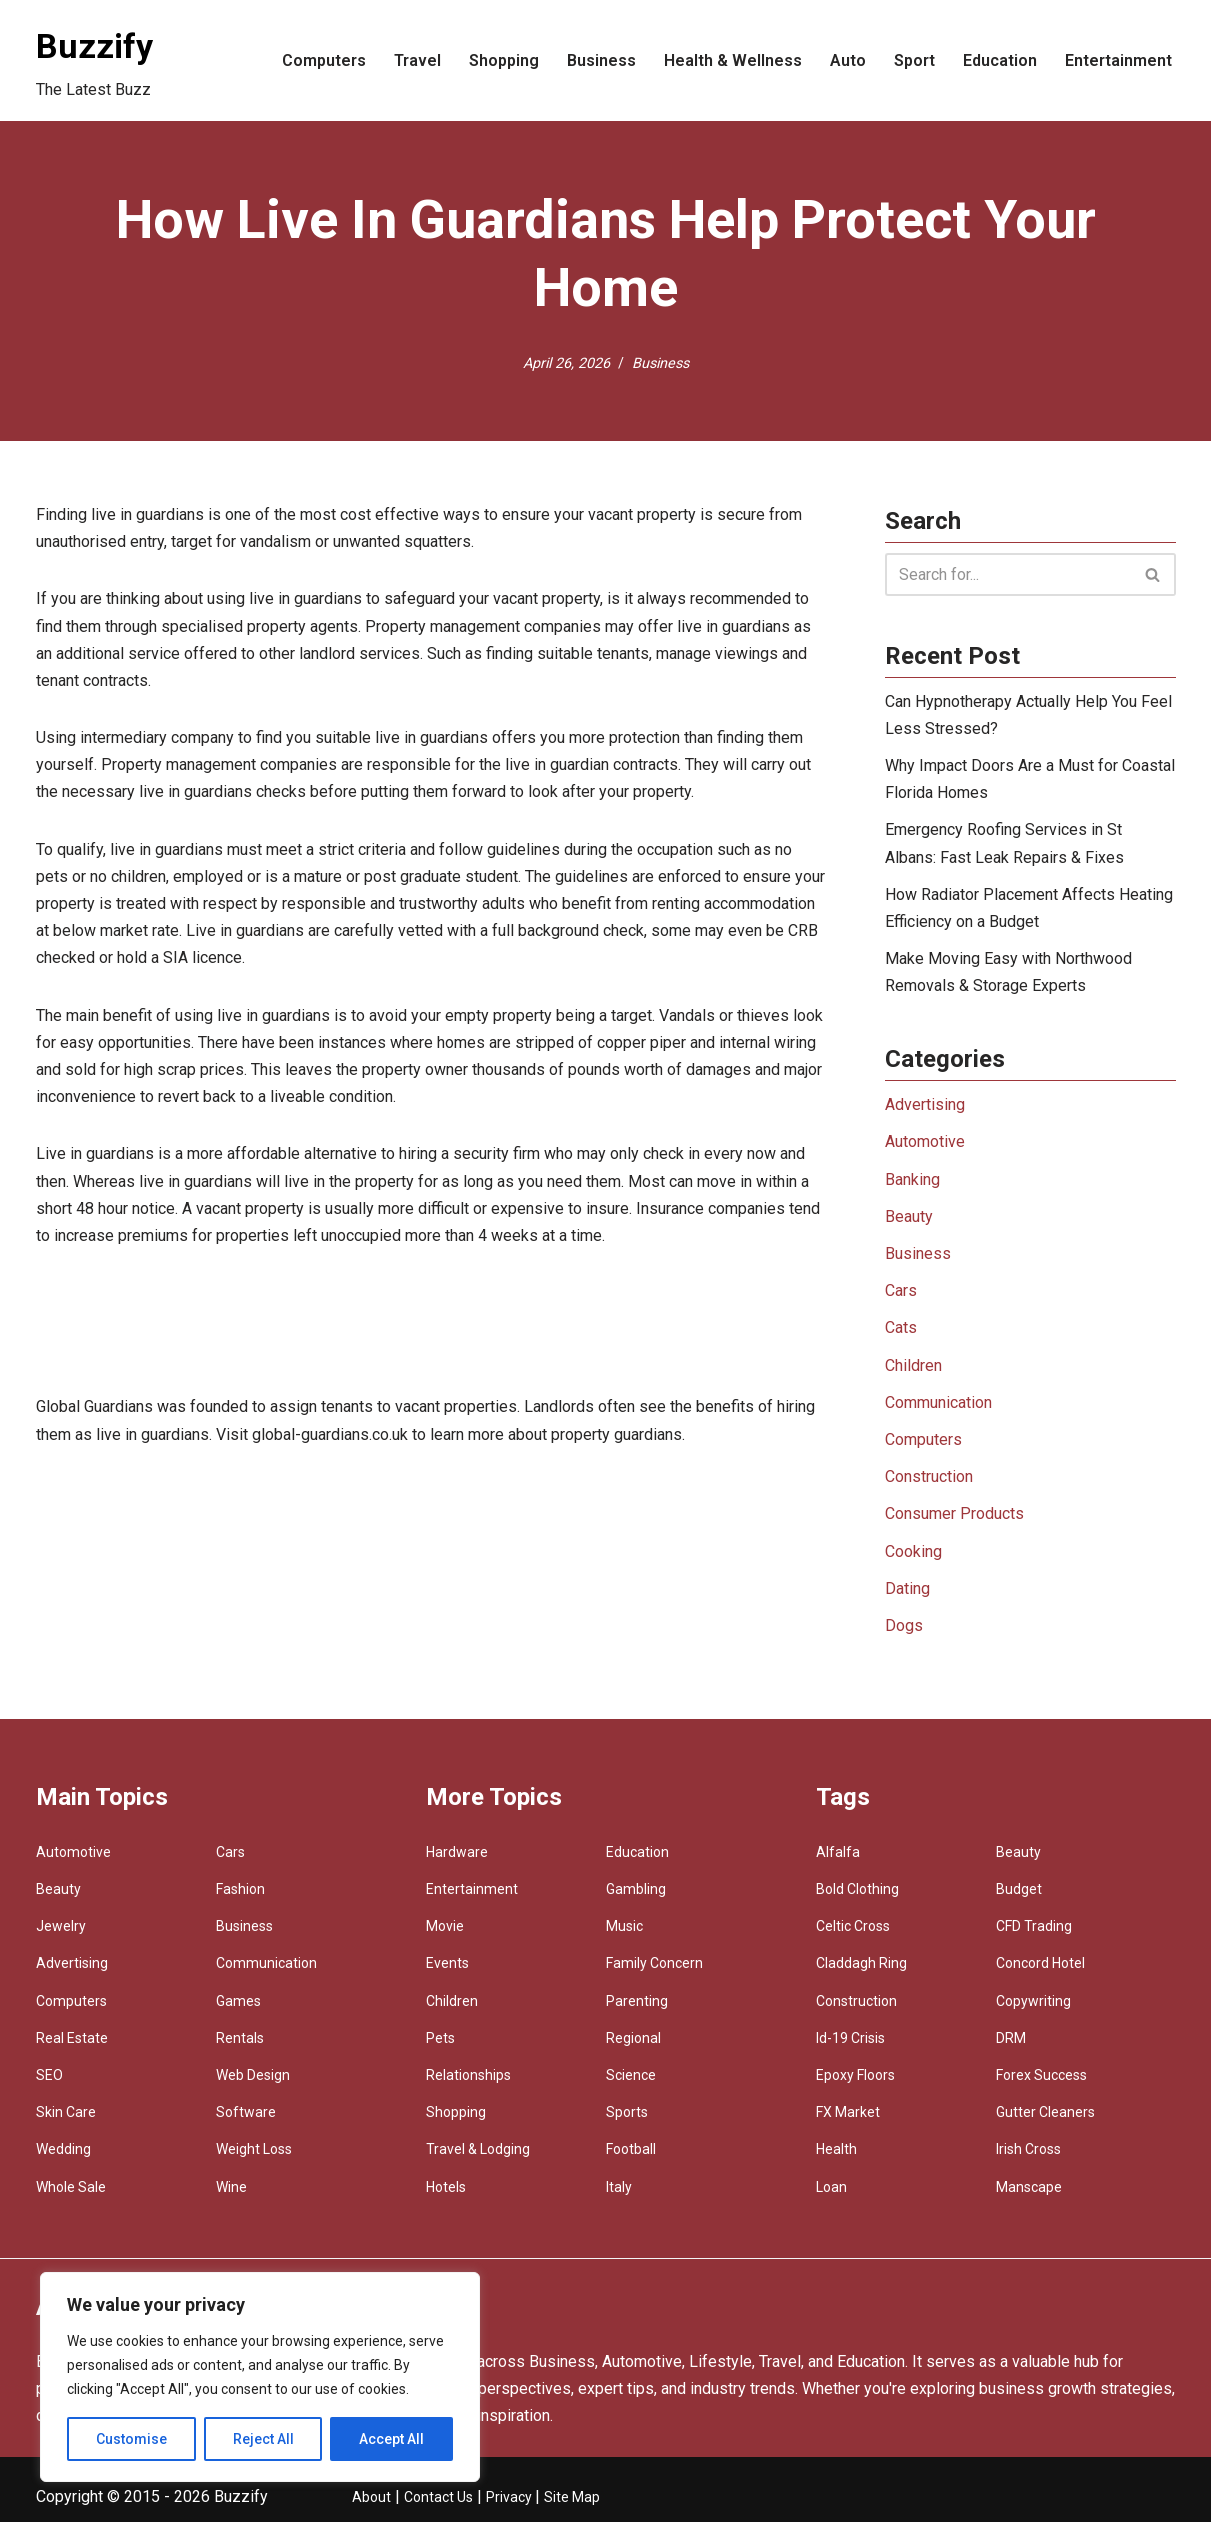  Describe the element at coordinates (831, 2187) in the screenshot. I see `Loan` at that location.